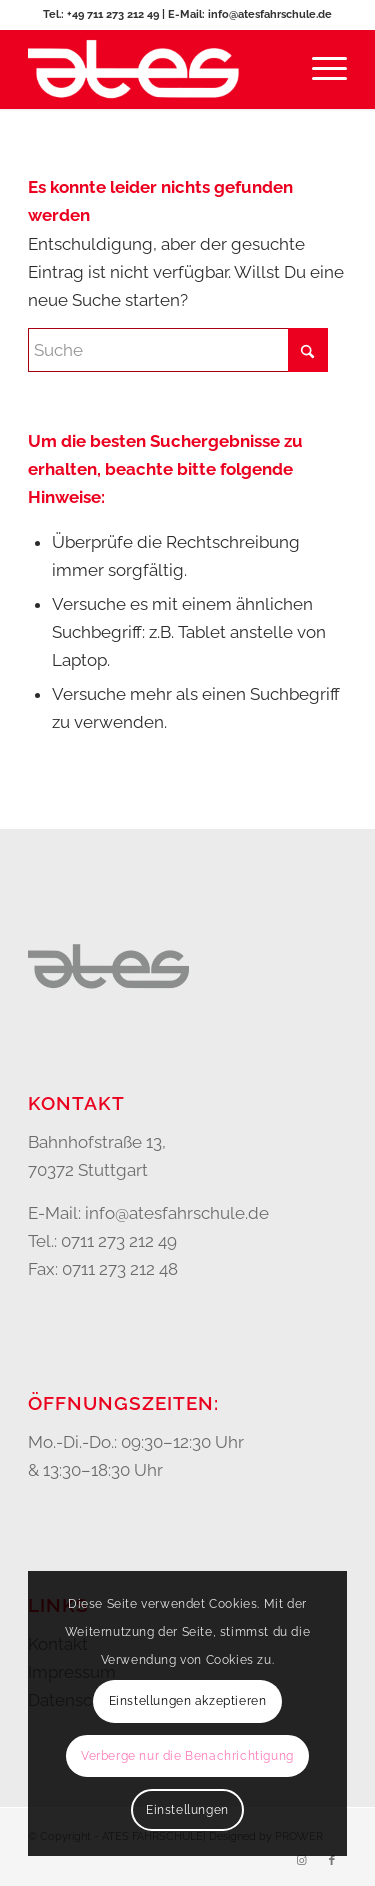 The image size is (375, 1886). What do you see at coordinates (319, 69) in the screenshot?
I see `[menuitem]` at bounding box center [319, 69].